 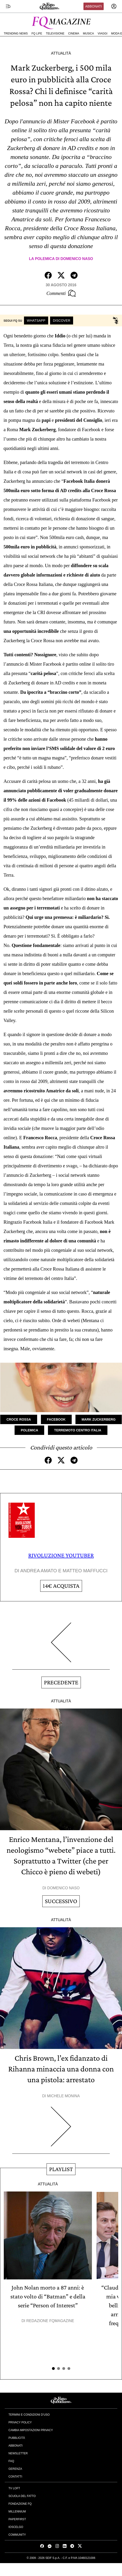 I want to click on Facebook, so click(x=56, y=1419).